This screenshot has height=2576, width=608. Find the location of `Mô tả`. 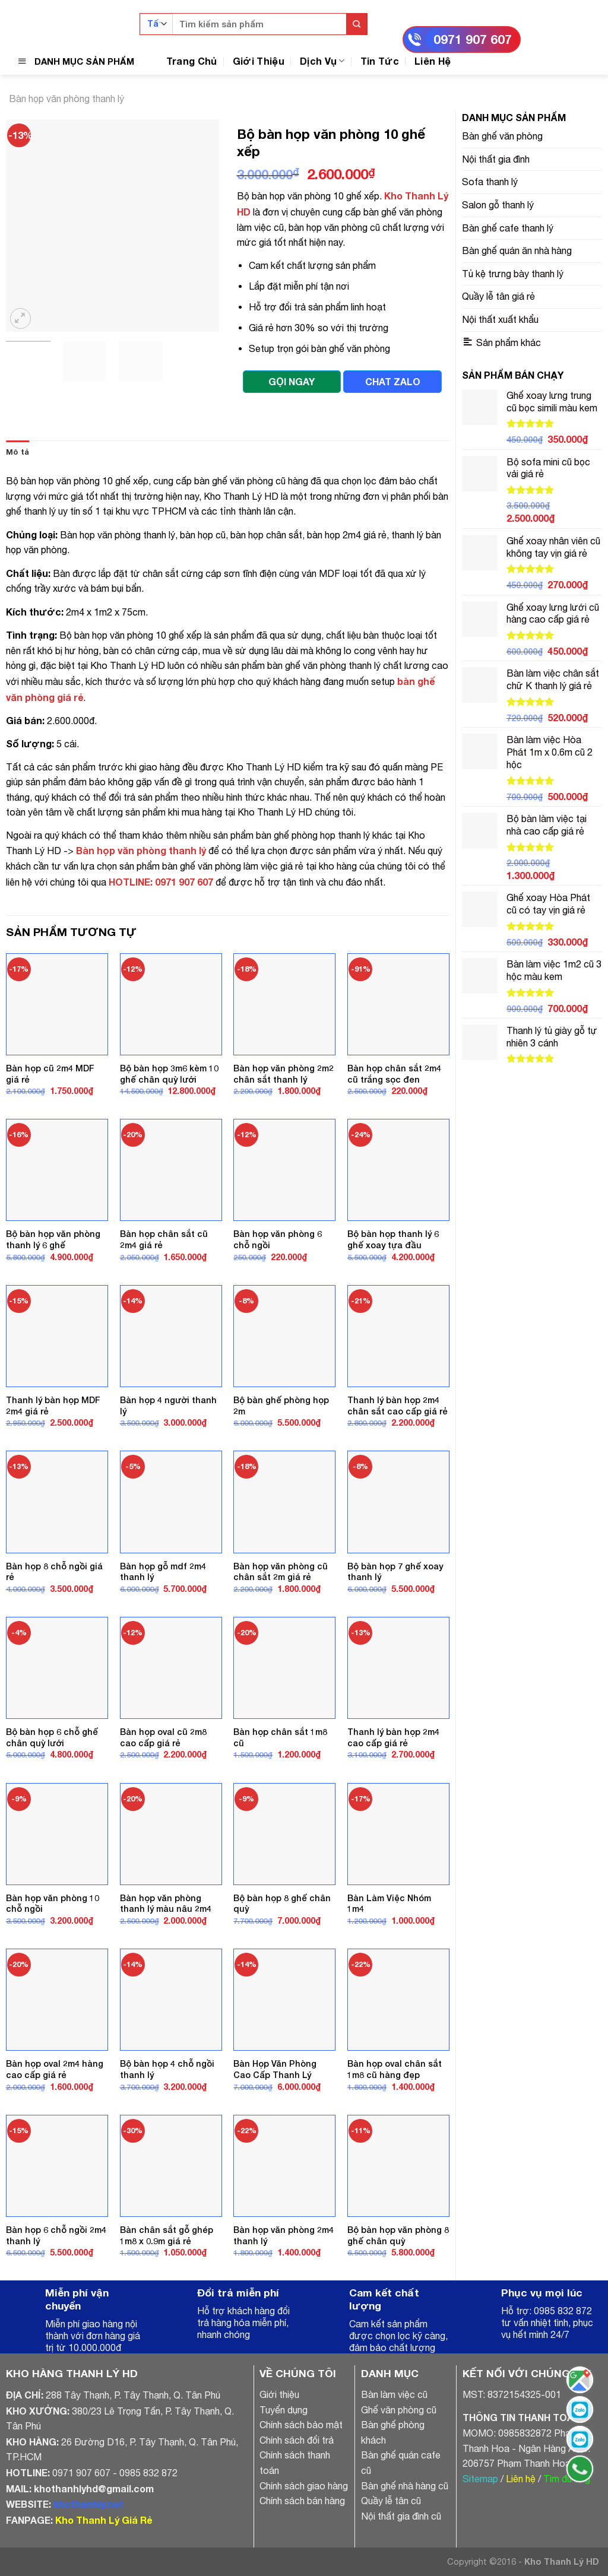

Mô tả is located at coordinates (17, 452).